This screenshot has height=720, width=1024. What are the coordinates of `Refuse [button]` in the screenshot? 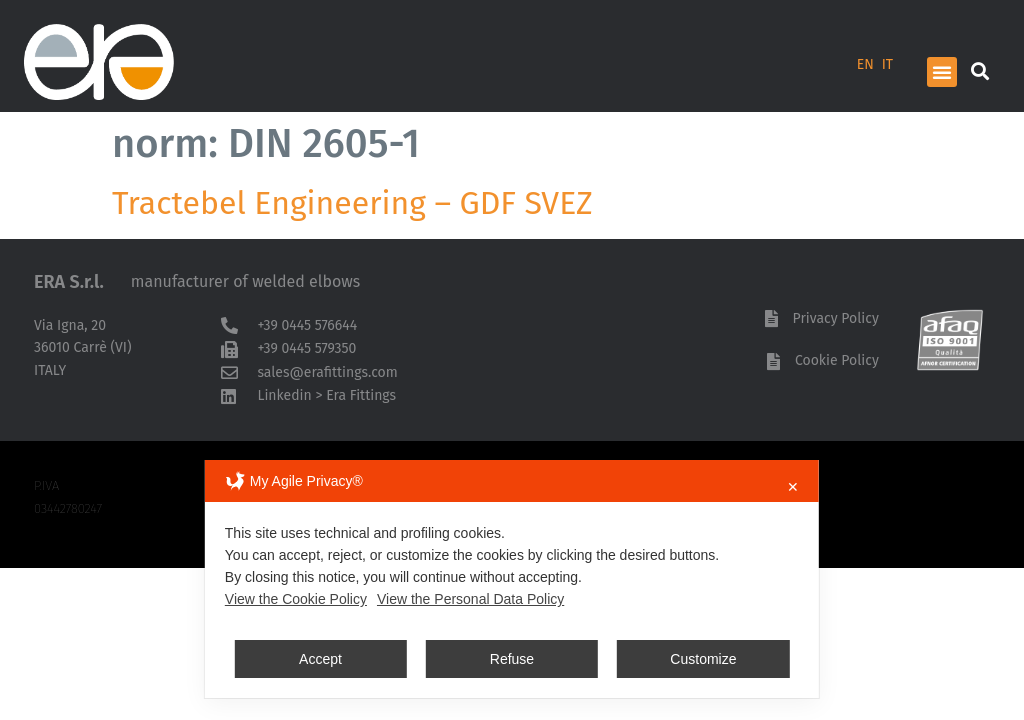 It's located at (512, 659).